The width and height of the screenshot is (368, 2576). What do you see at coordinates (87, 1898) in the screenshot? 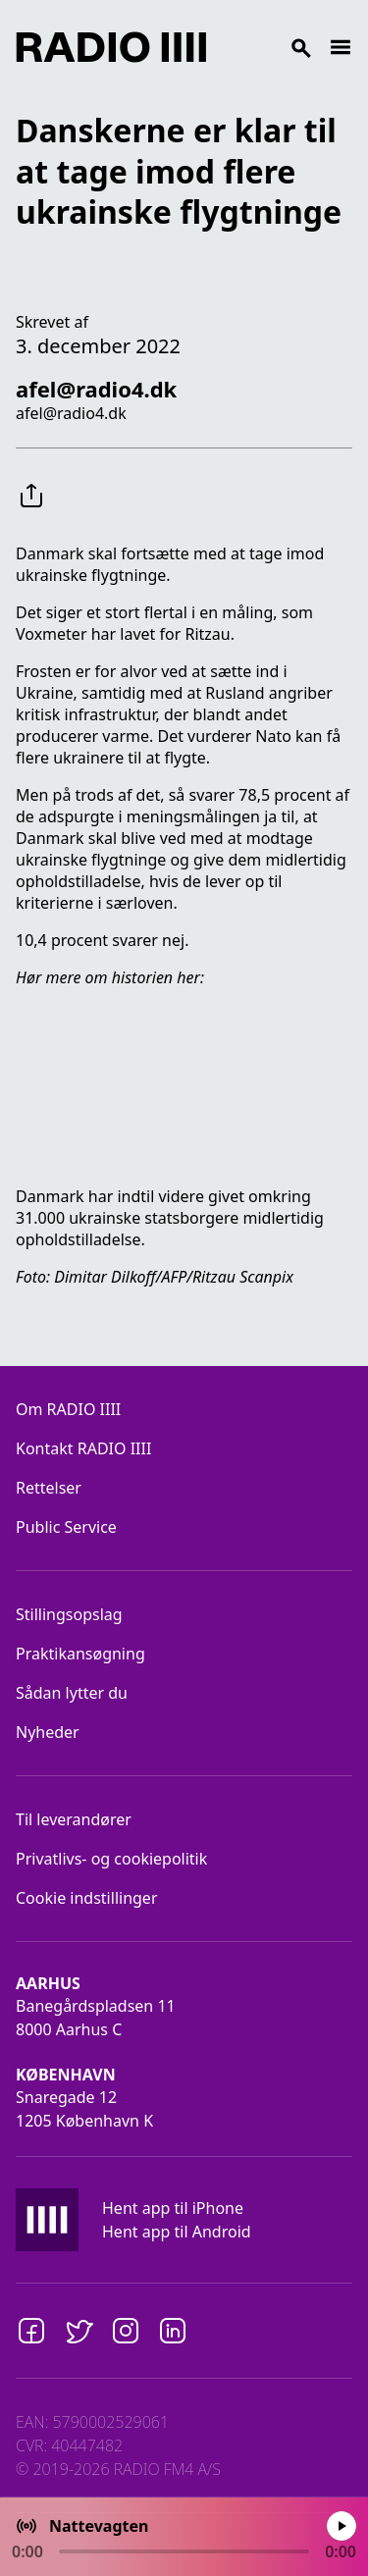
I see `Cookie indstillinger` at bounding box center [87, 1898].